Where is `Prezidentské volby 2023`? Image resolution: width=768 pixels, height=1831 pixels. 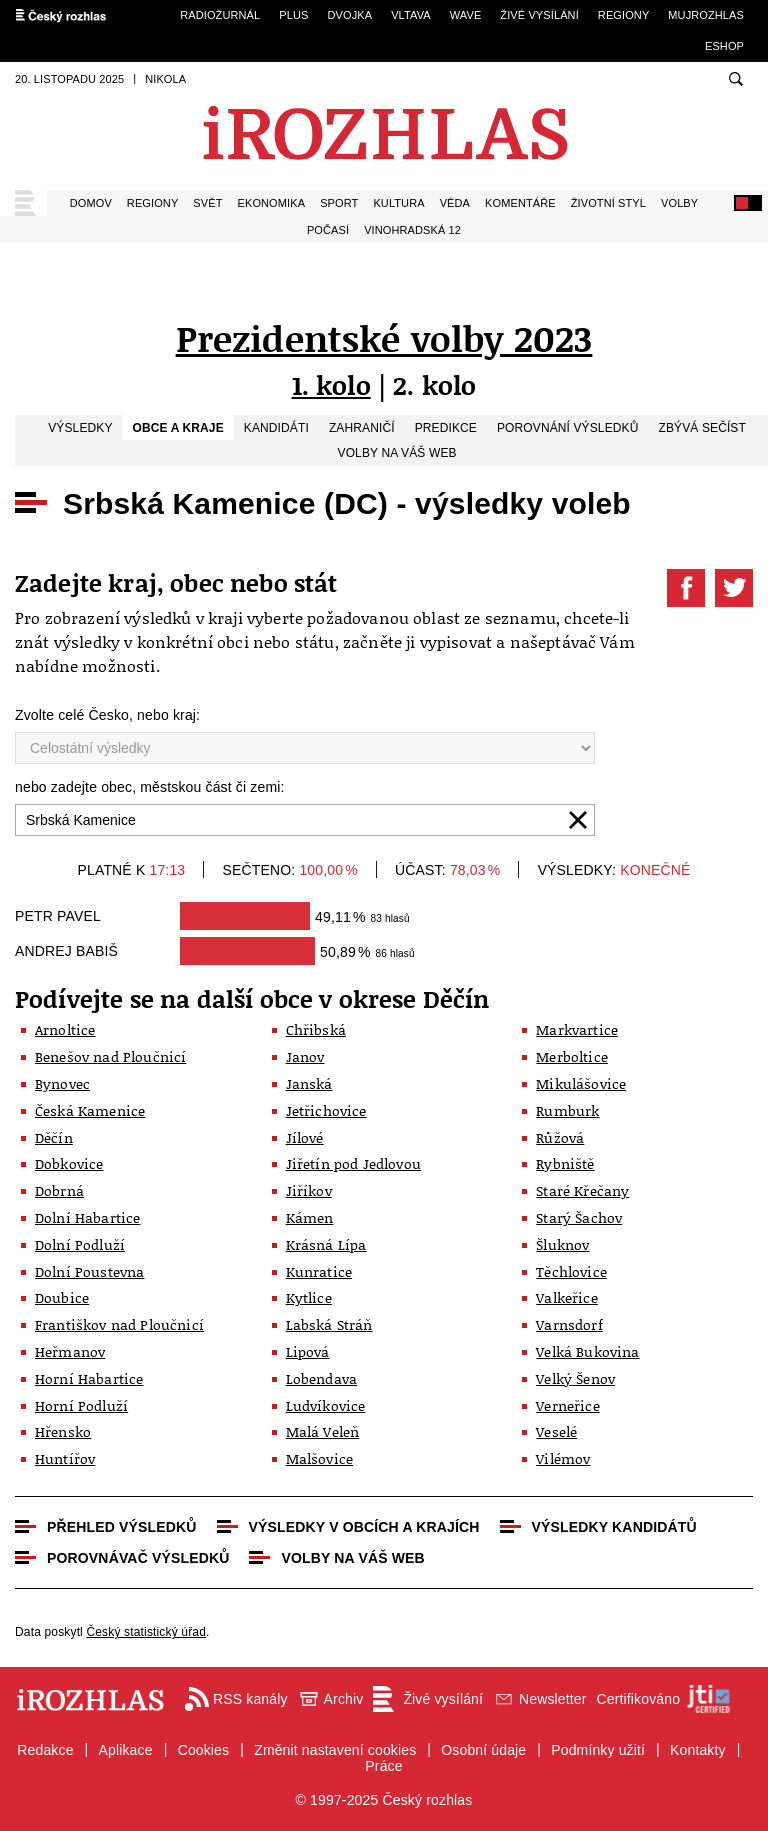 Prezidentské volby 2023 is located at coordinates (384, 337).